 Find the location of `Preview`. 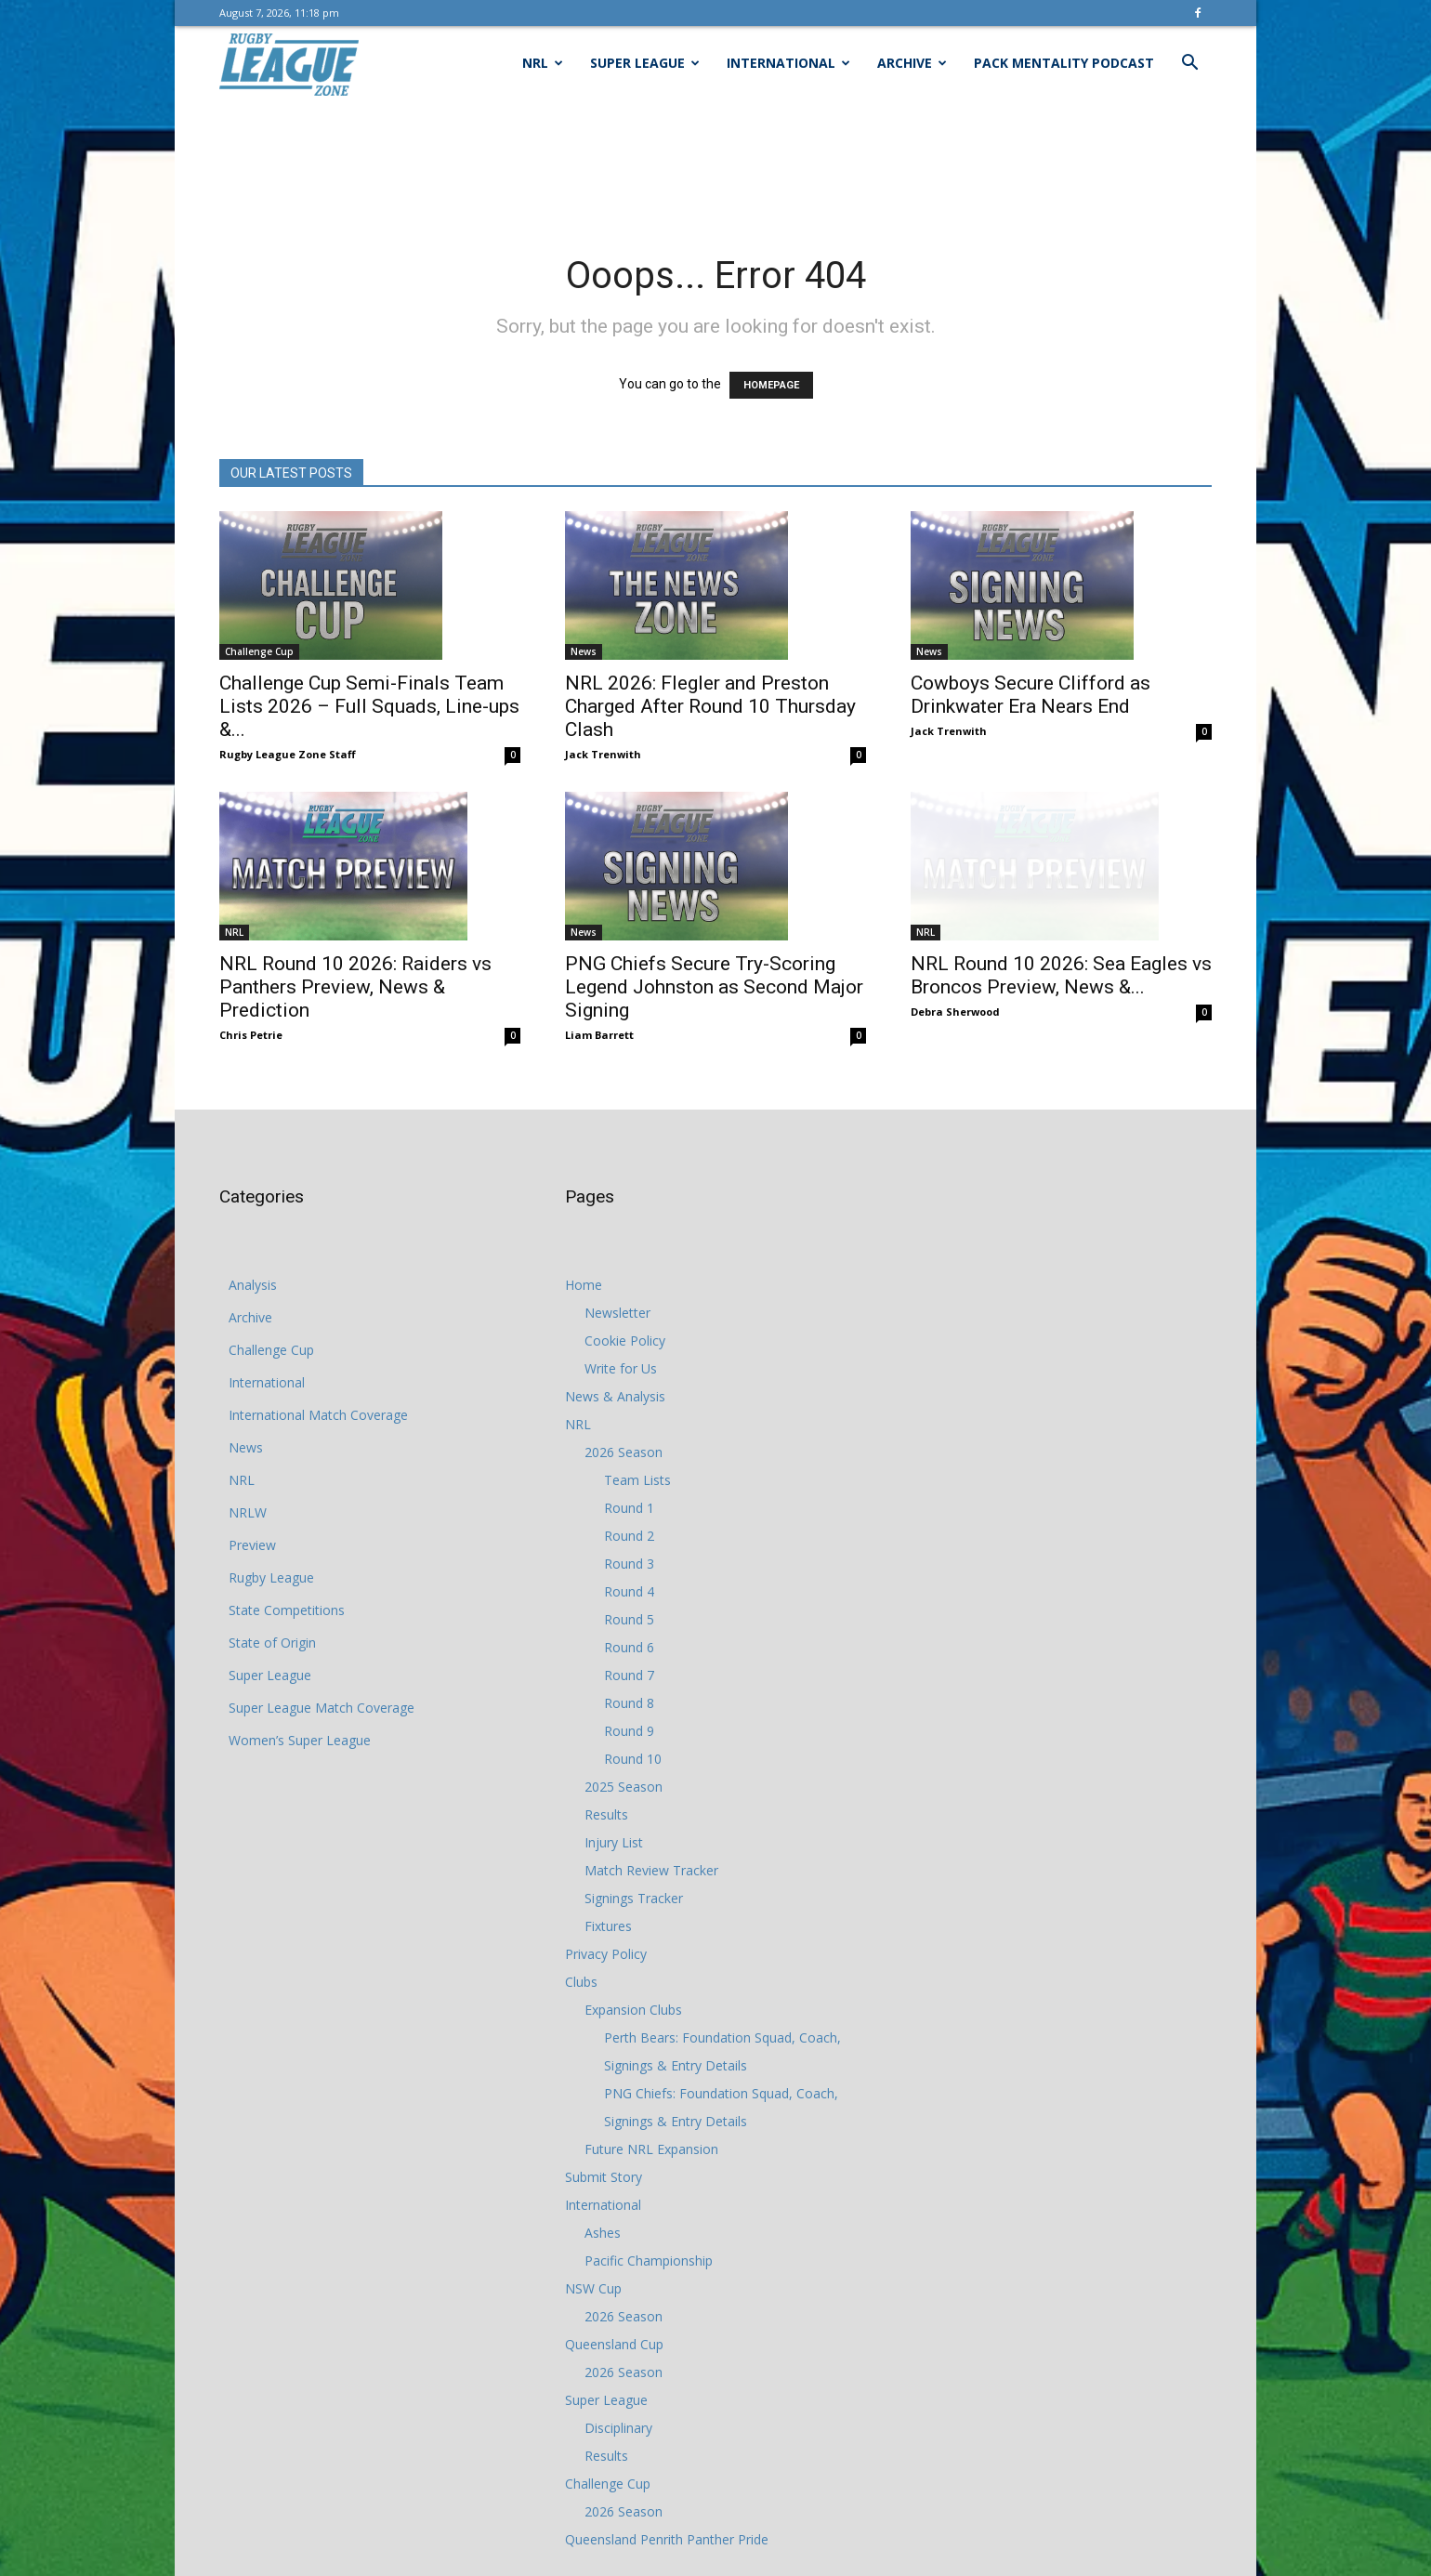

Preview is located at coordinates (252, 1545).